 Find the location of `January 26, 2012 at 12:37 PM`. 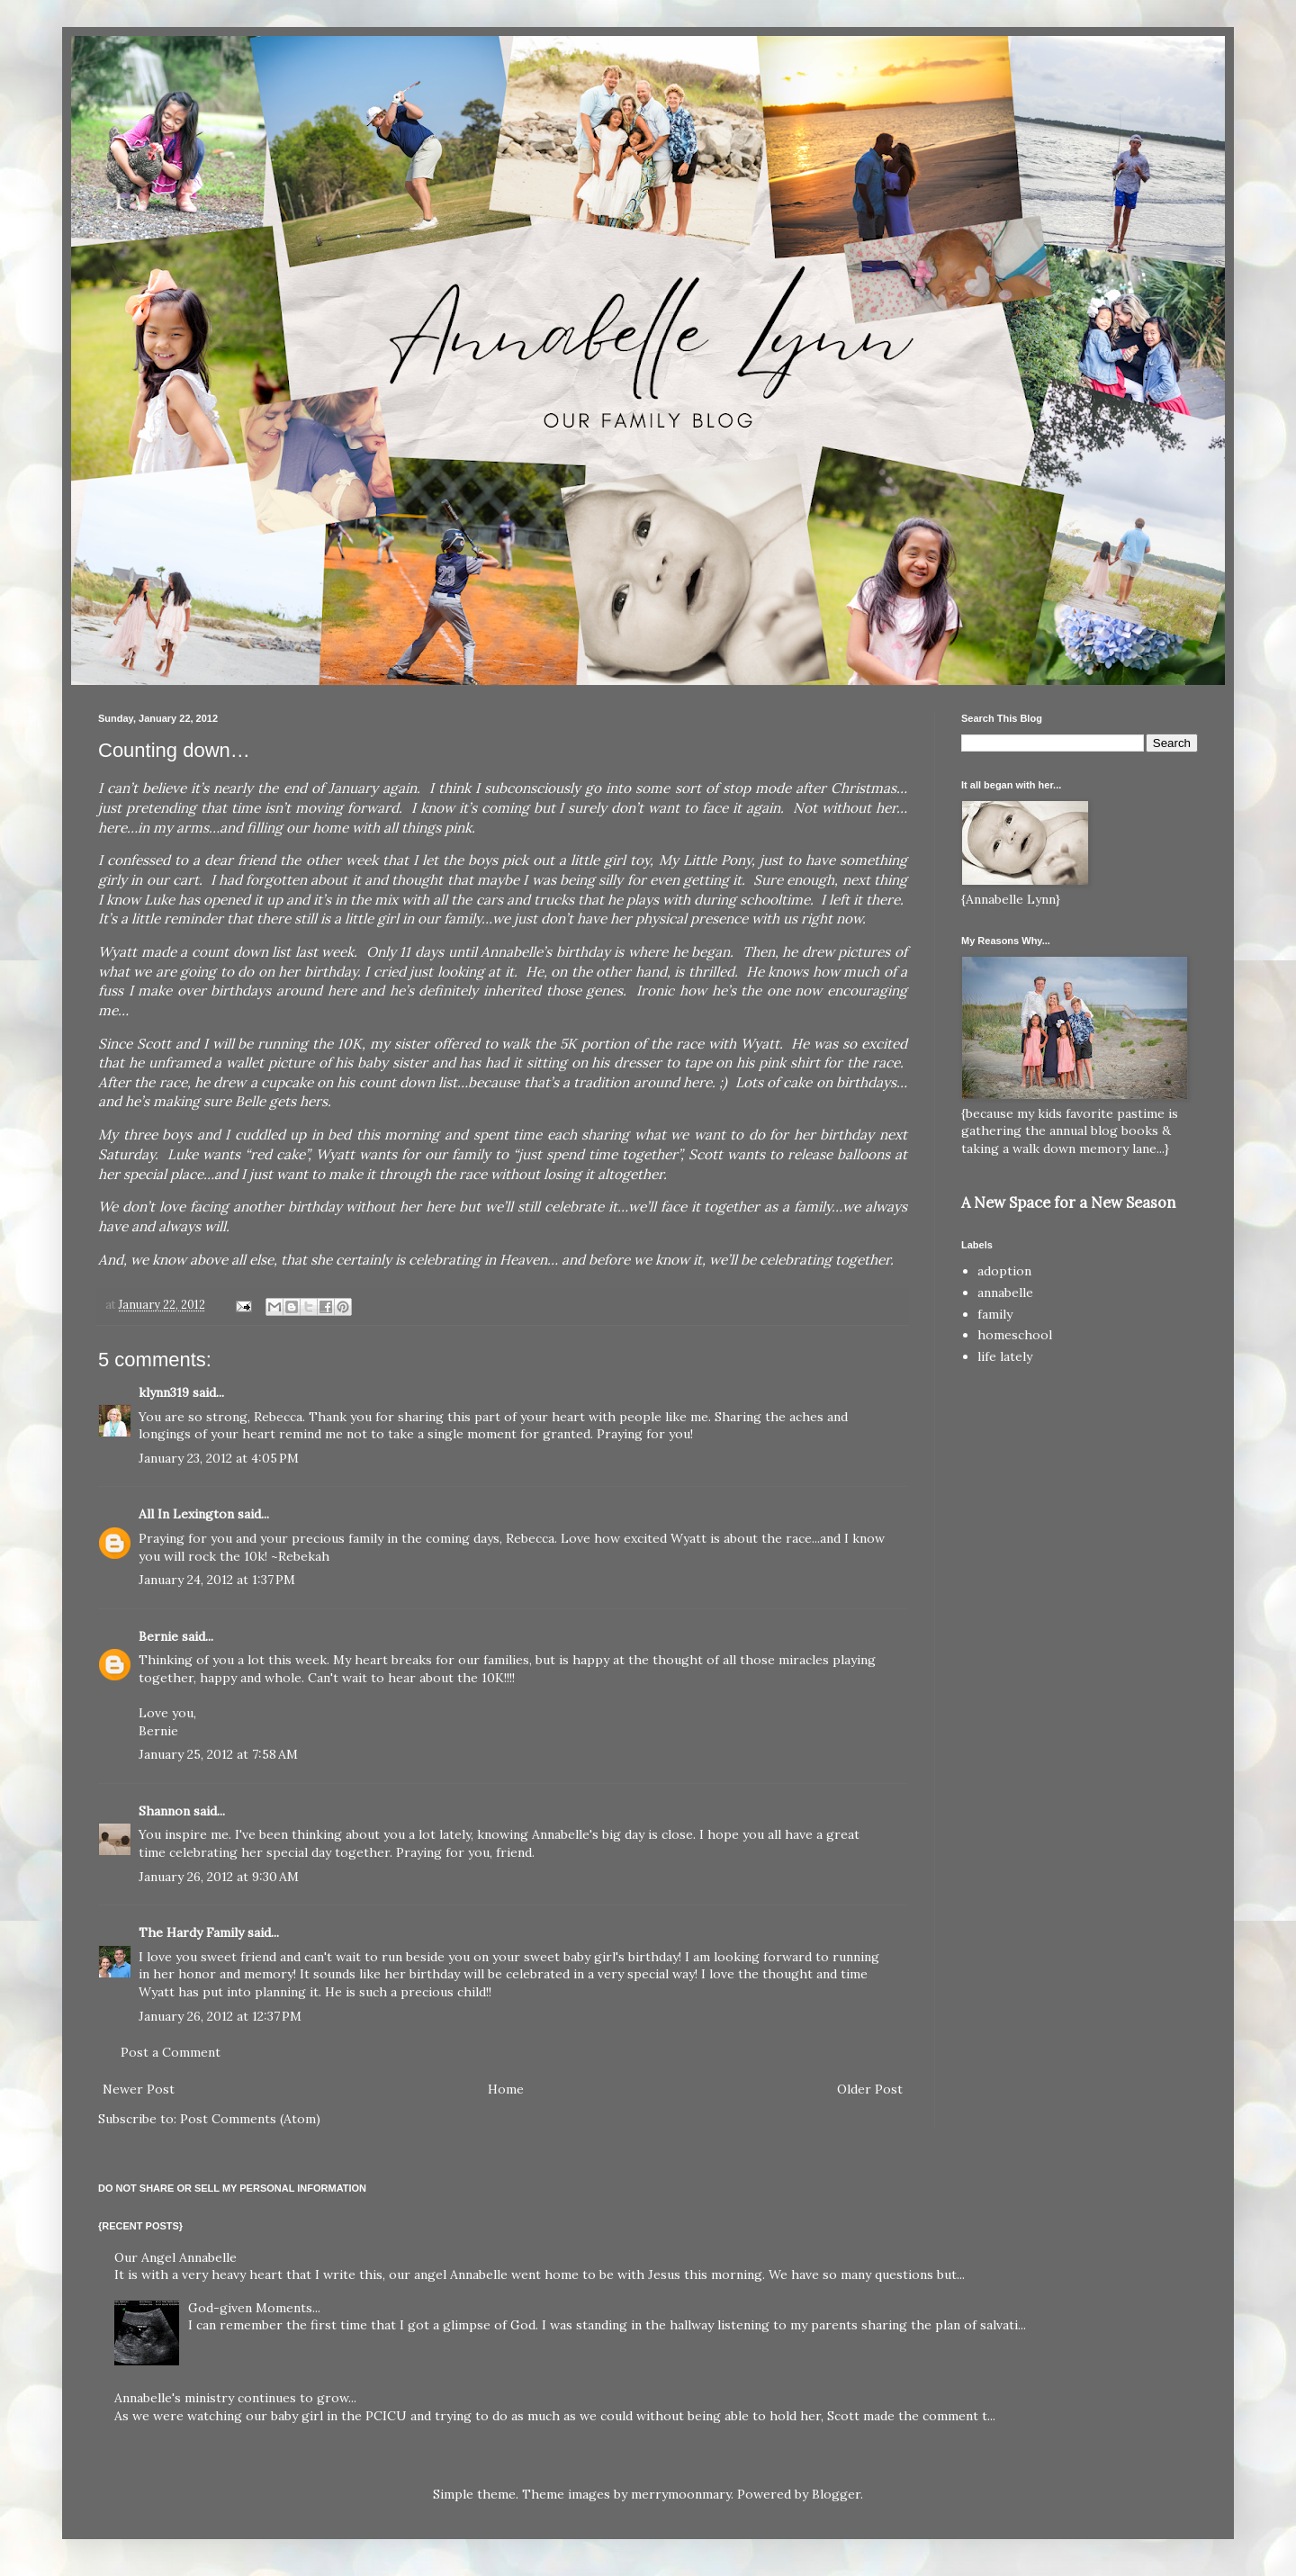

January 26, 2012 at 12:37 PM is located at coordinates (220, 2016).